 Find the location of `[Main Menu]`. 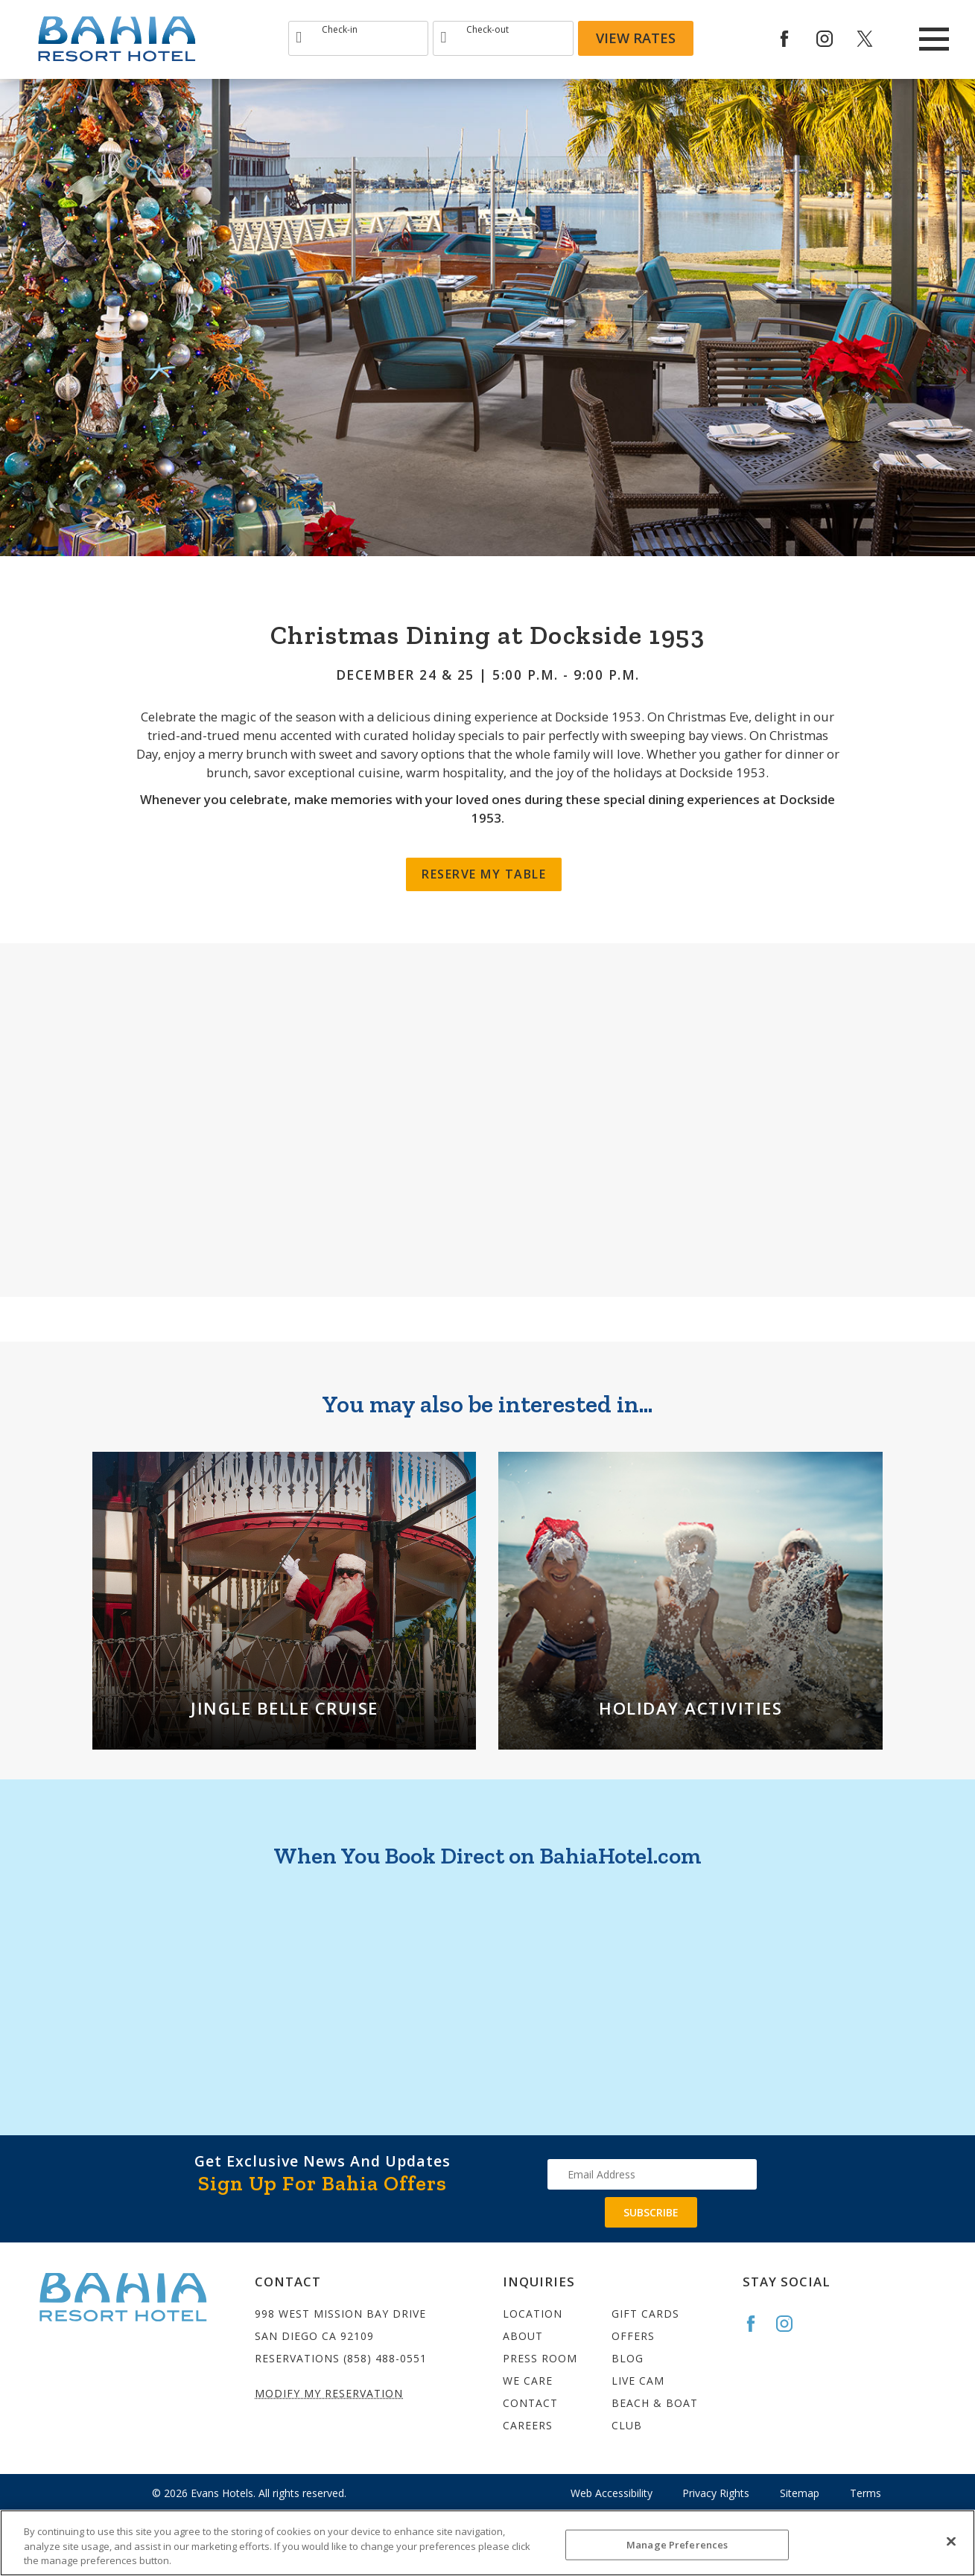

[Main Menu] is located at coordinates (934, 39).